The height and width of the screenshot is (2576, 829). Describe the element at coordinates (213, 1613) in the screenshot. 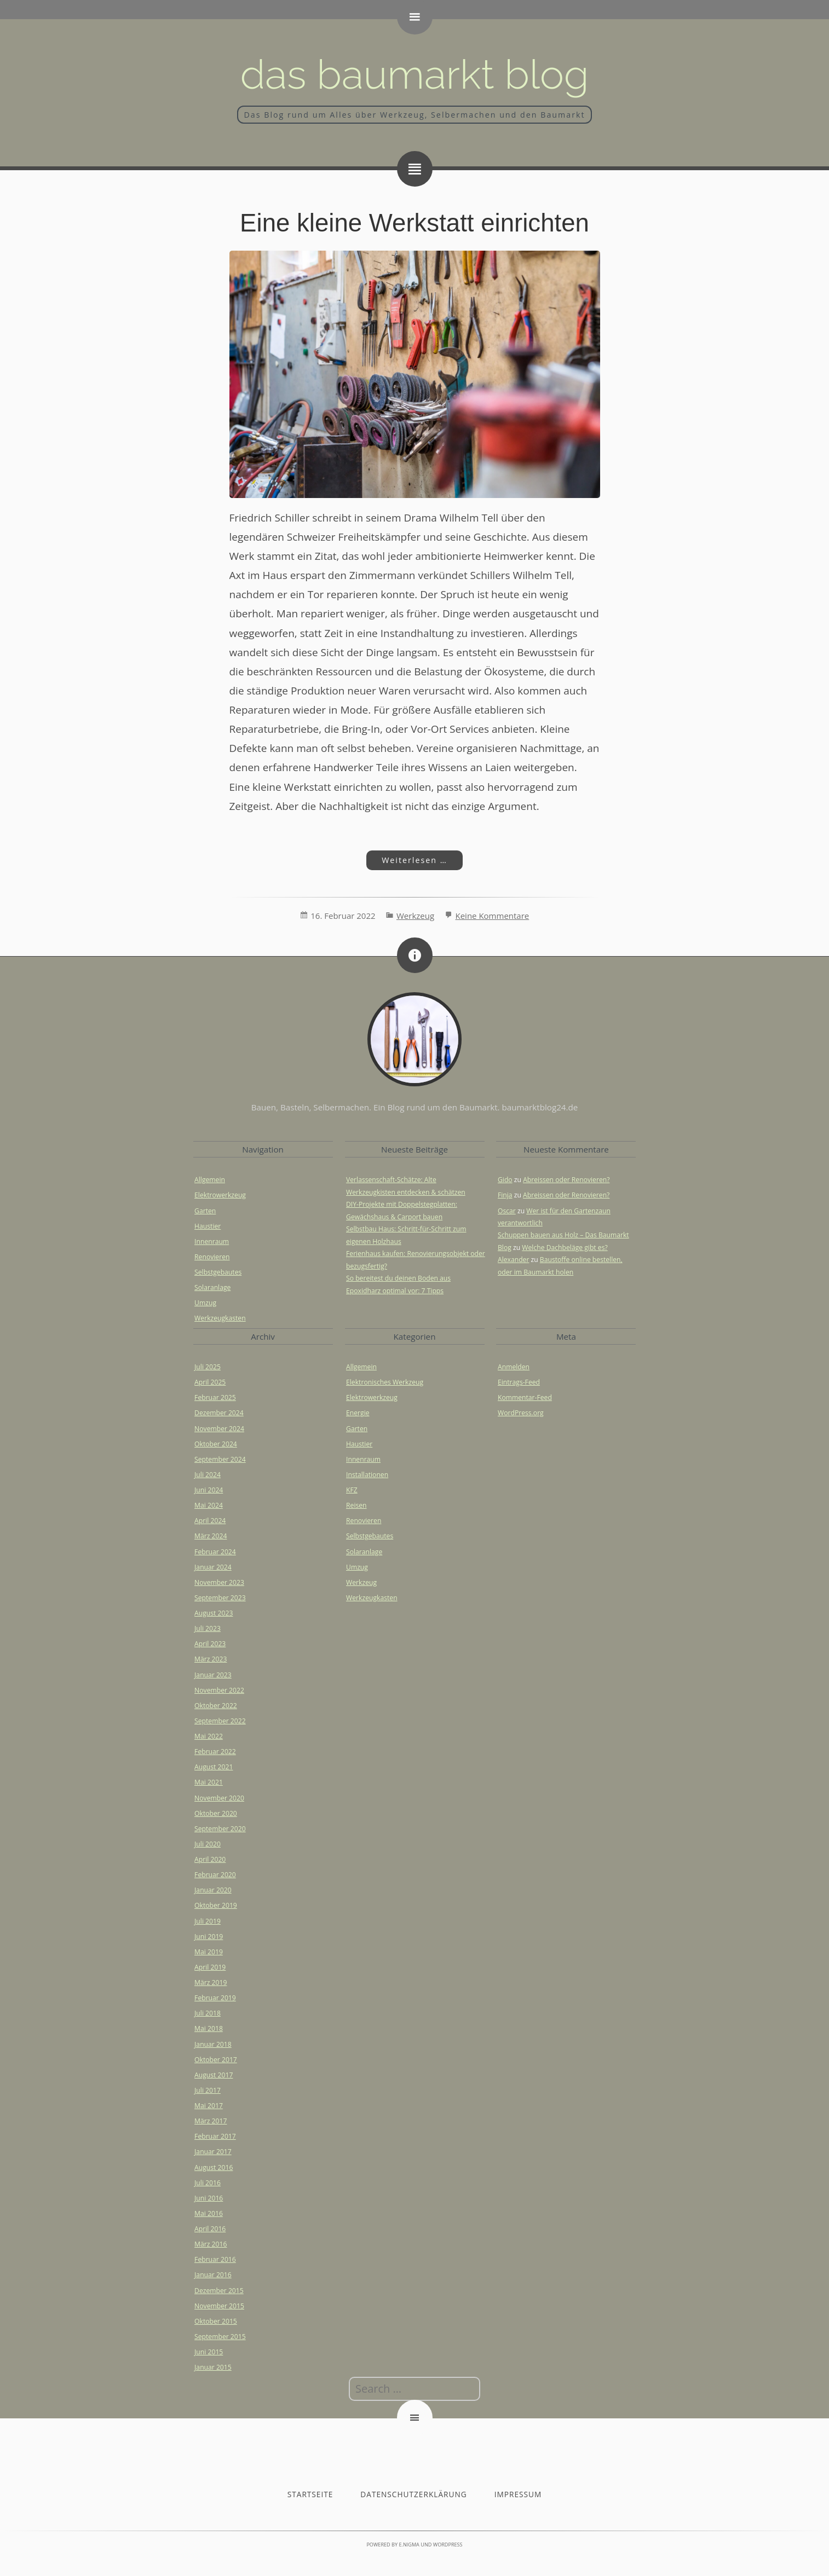

I see `August 2023` at that location.